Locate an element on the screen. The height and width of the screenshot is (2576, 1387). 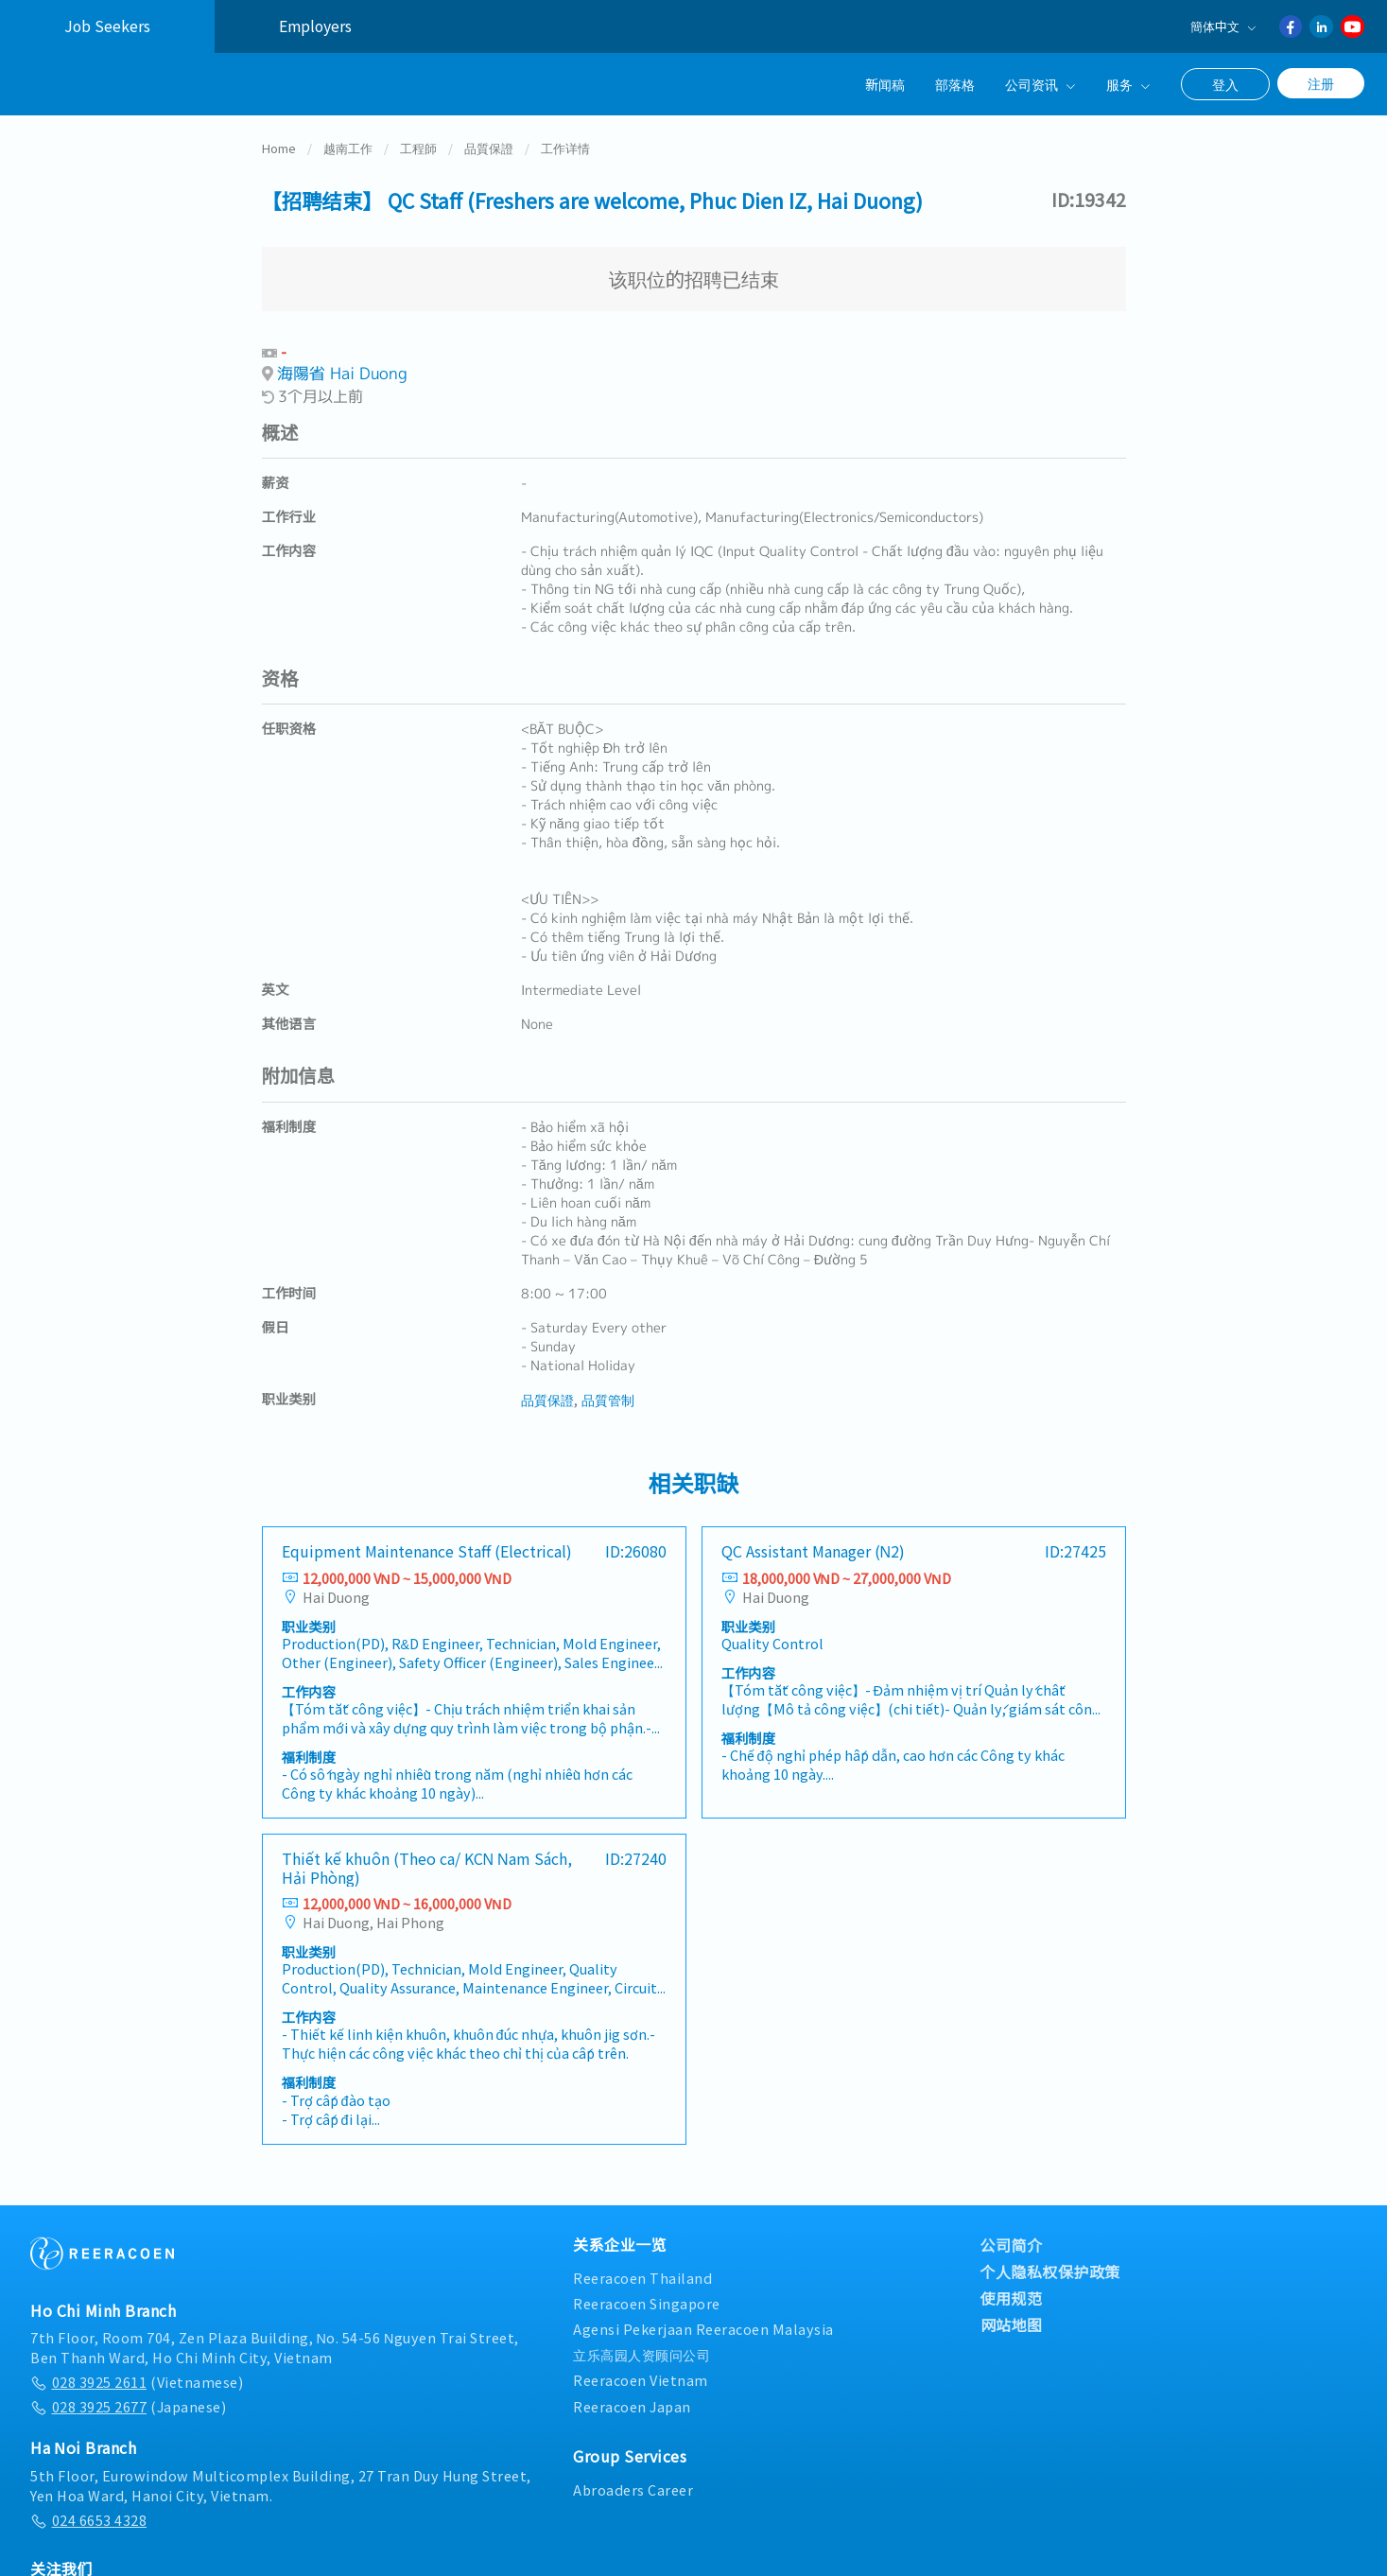
Reeracoen Vietnam is located at coordinates (640, 2368).